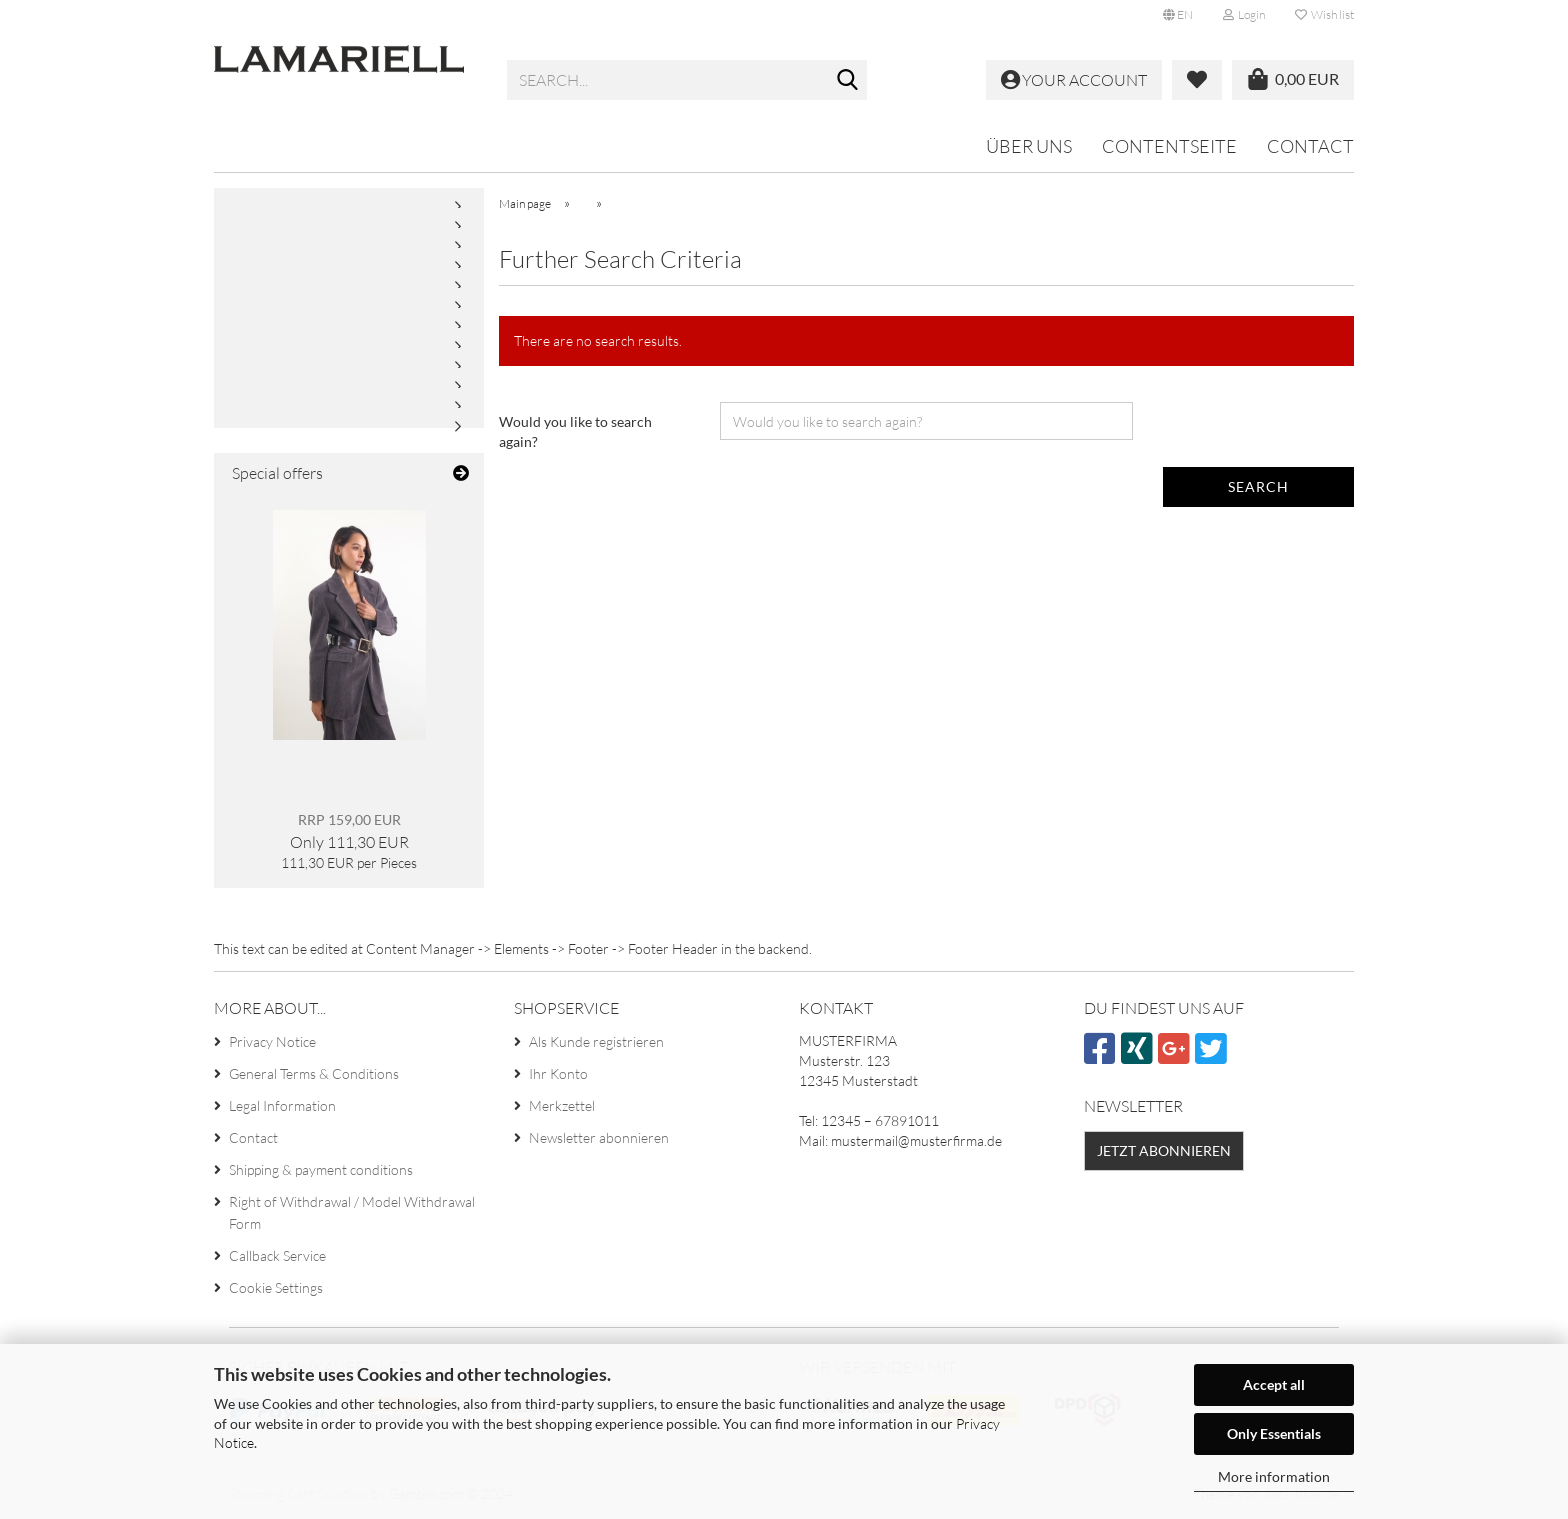 The height and width of the screenshot is (1519, 1568). What do you see at coordinates (558, 1073) in the screenshot?
I see `Ihr Konto` at bounding box center [558, 1073].